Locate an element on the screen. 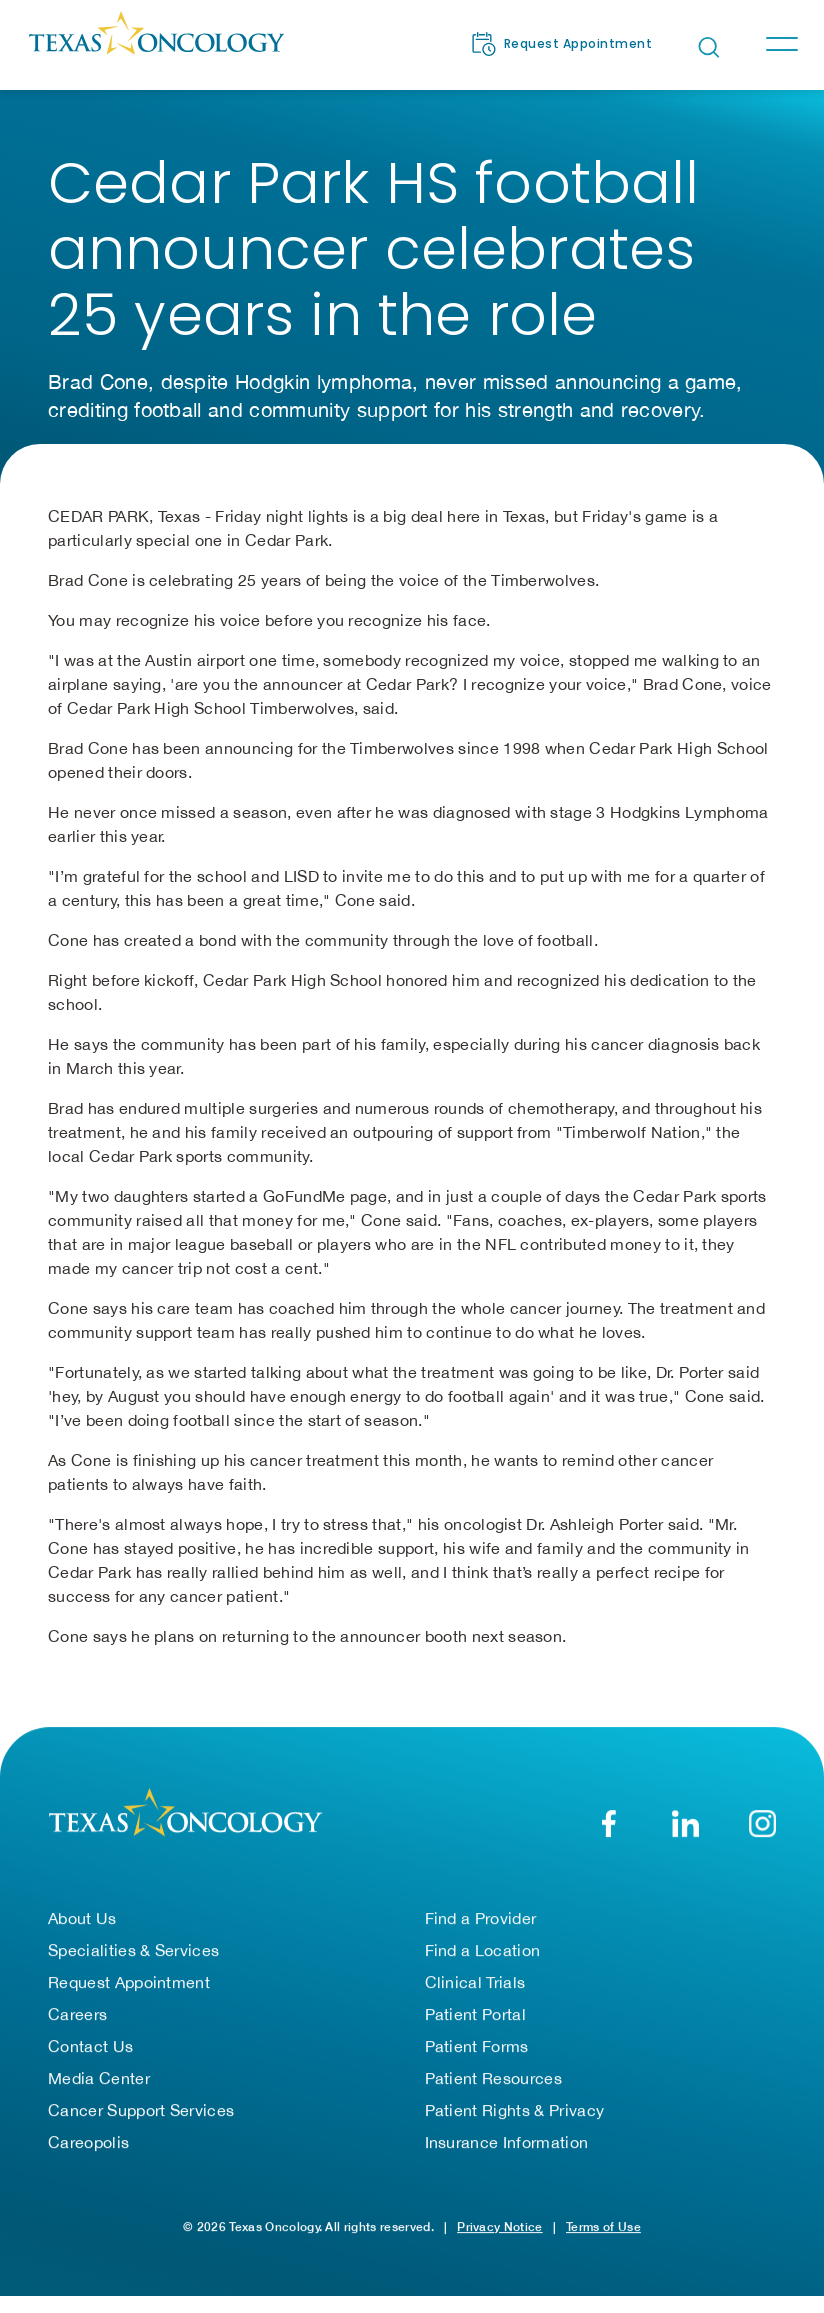  [Facebook] is located at coordinates (608, 1836).